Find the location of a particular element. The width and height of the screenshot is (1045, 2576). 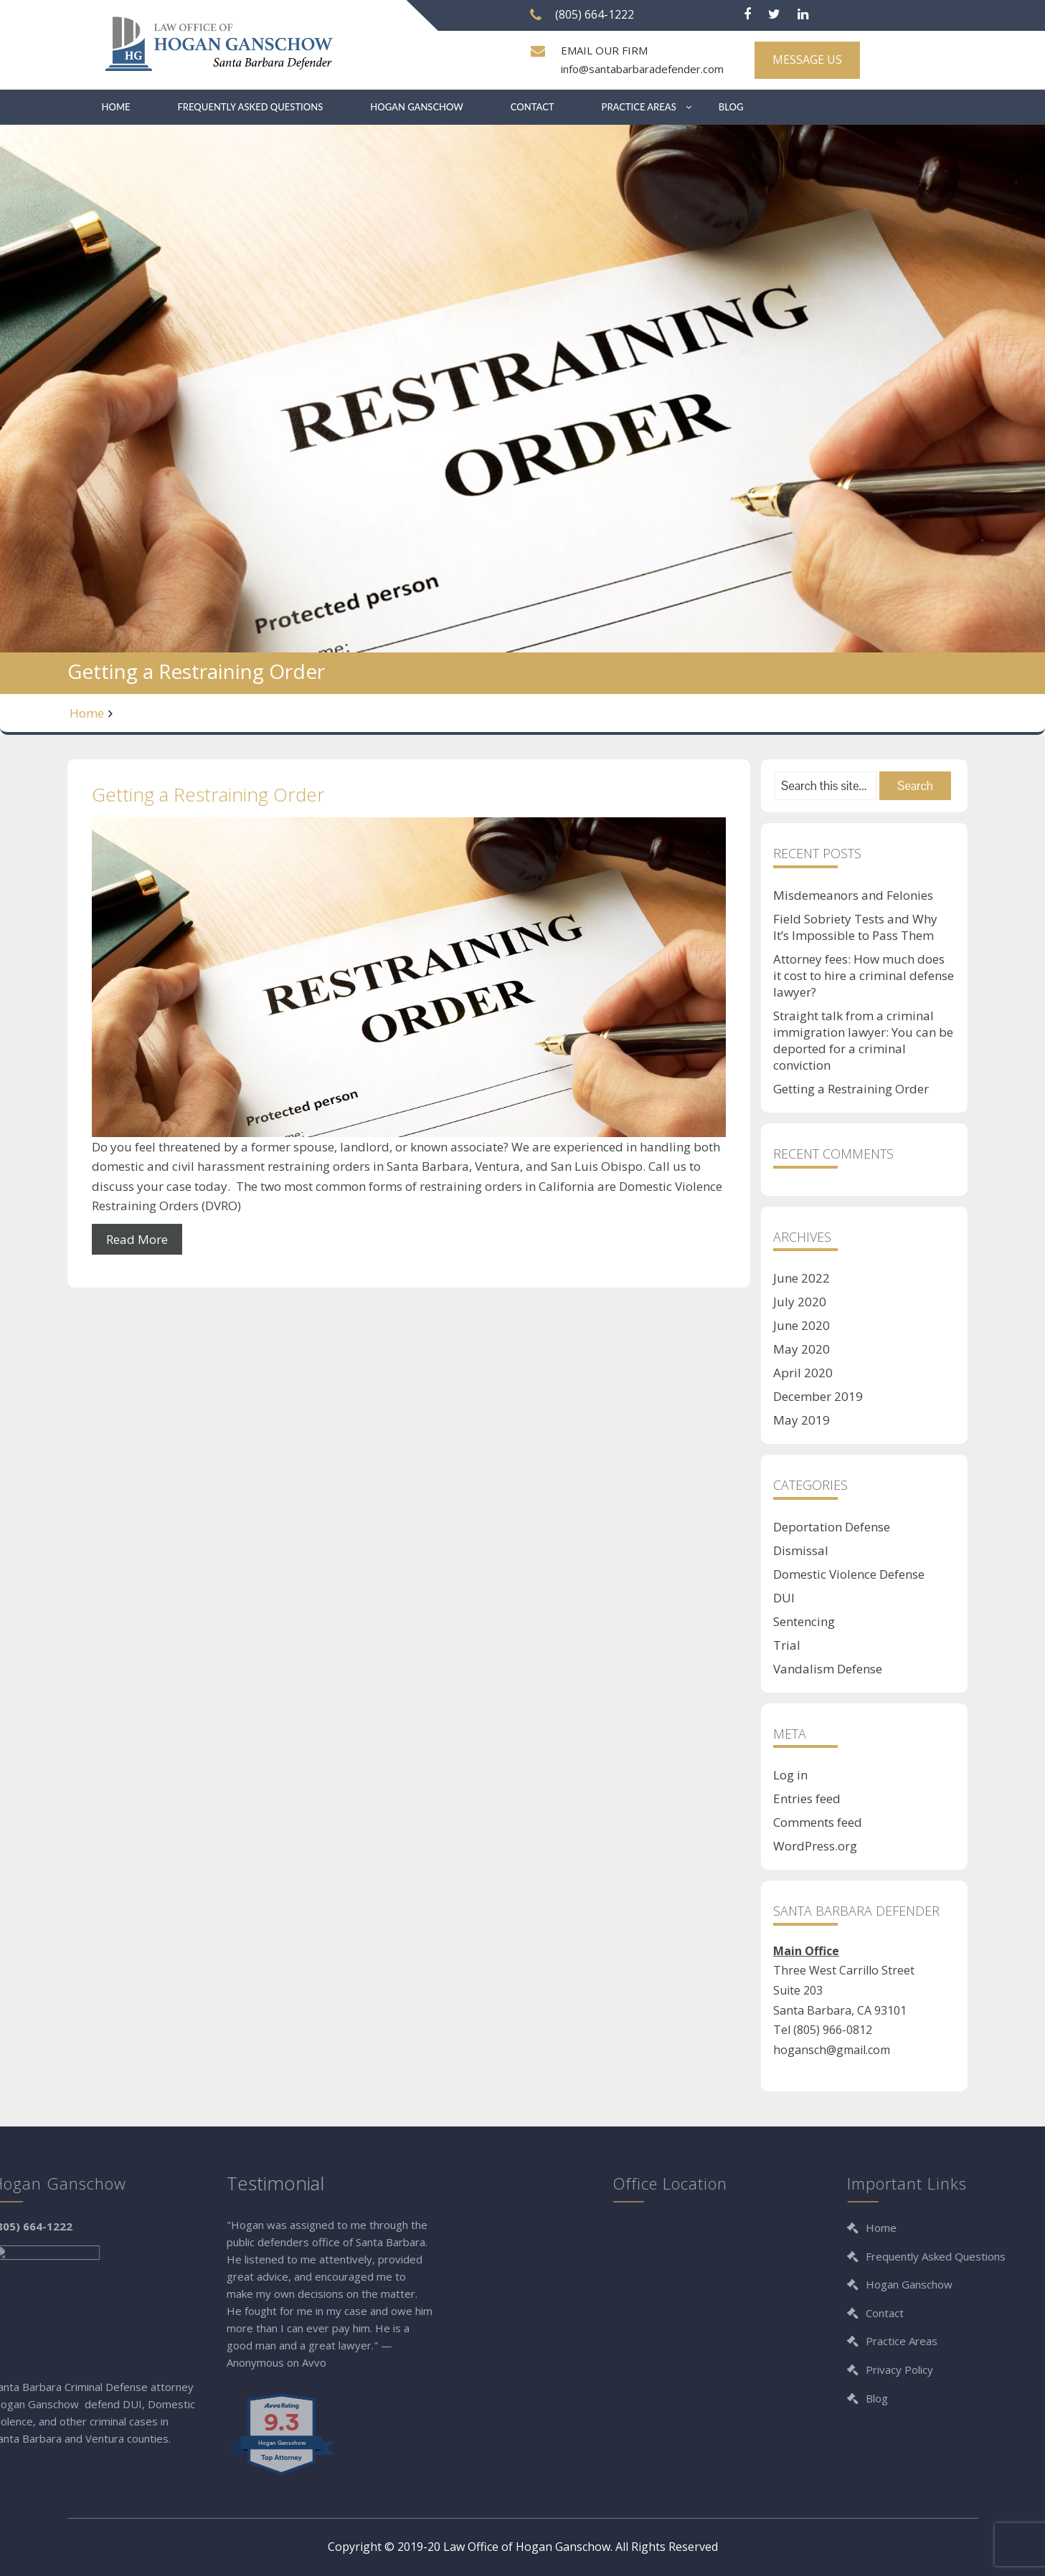

July 2020 is located at coordinates (799, 1301).